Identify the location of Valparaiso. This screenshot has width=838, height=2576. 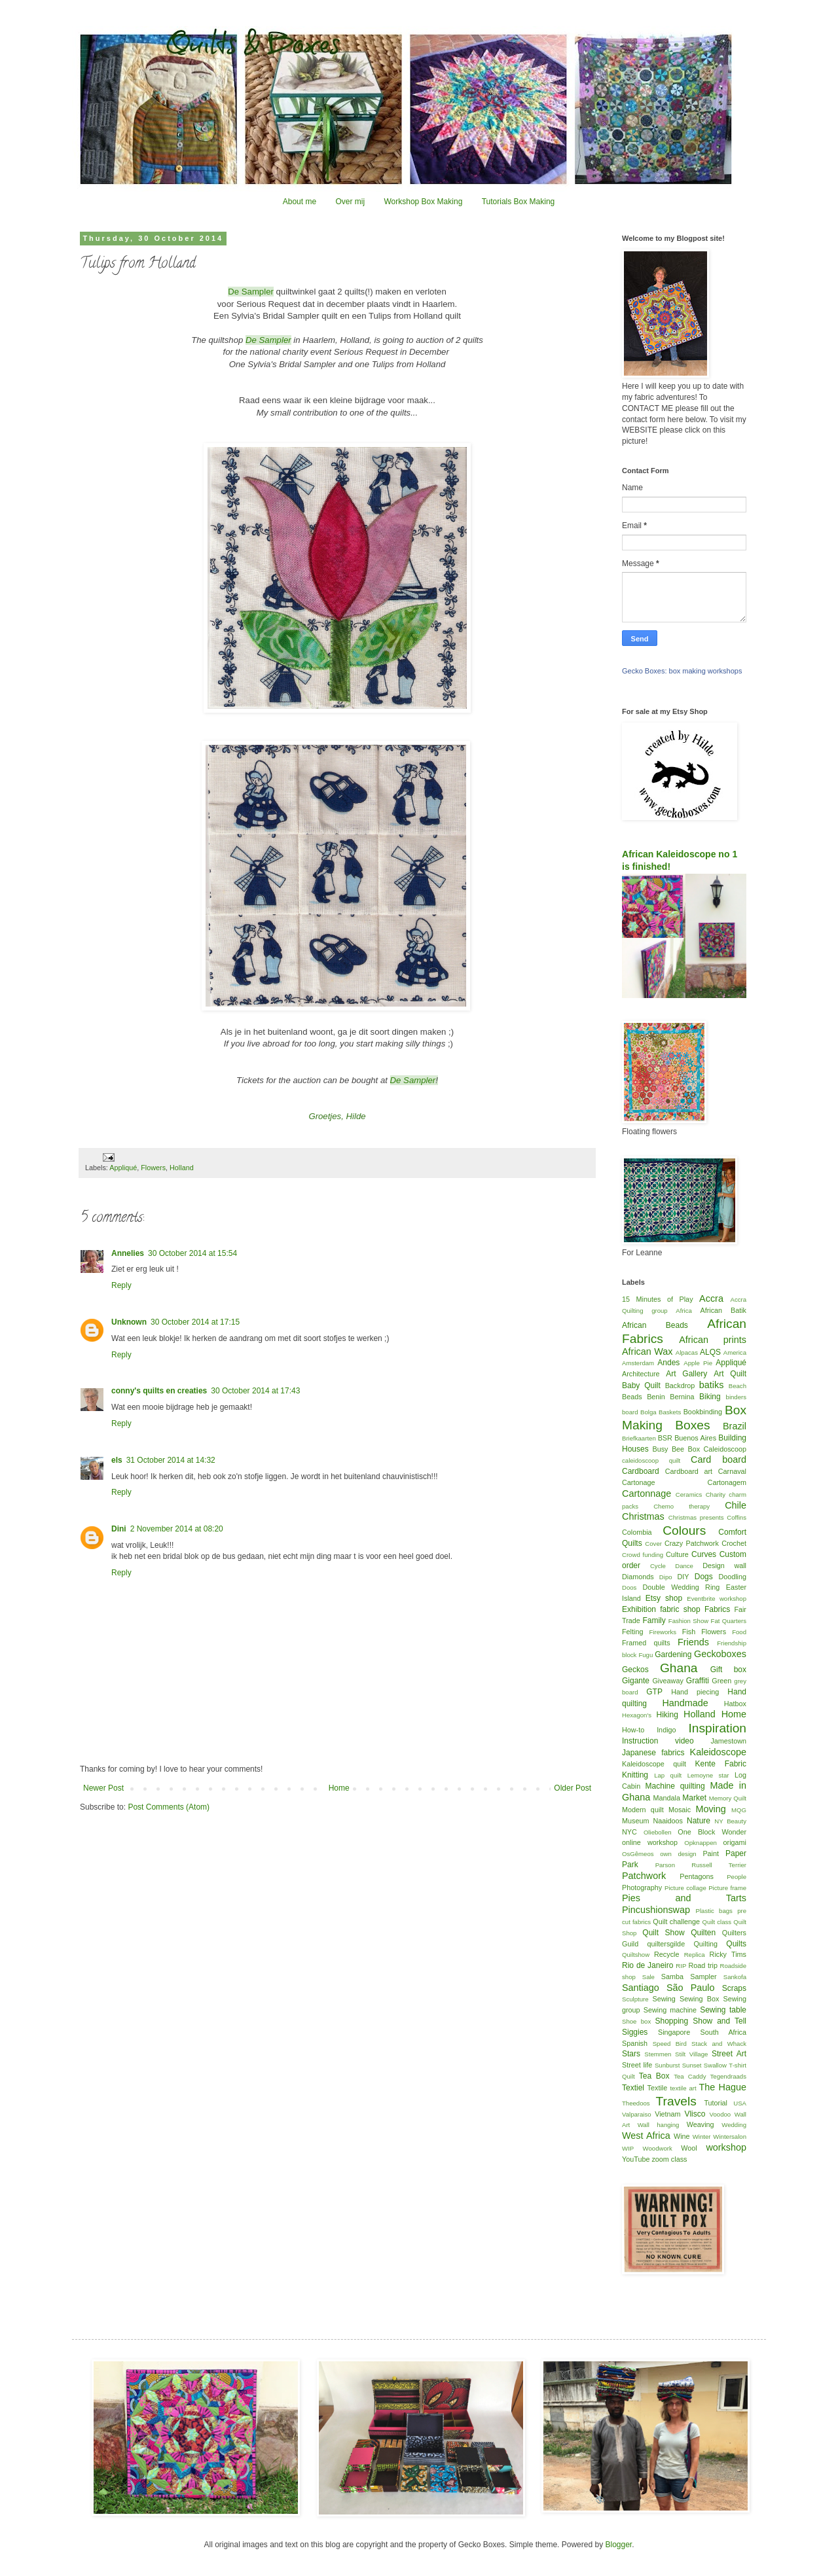
(636, 2114).